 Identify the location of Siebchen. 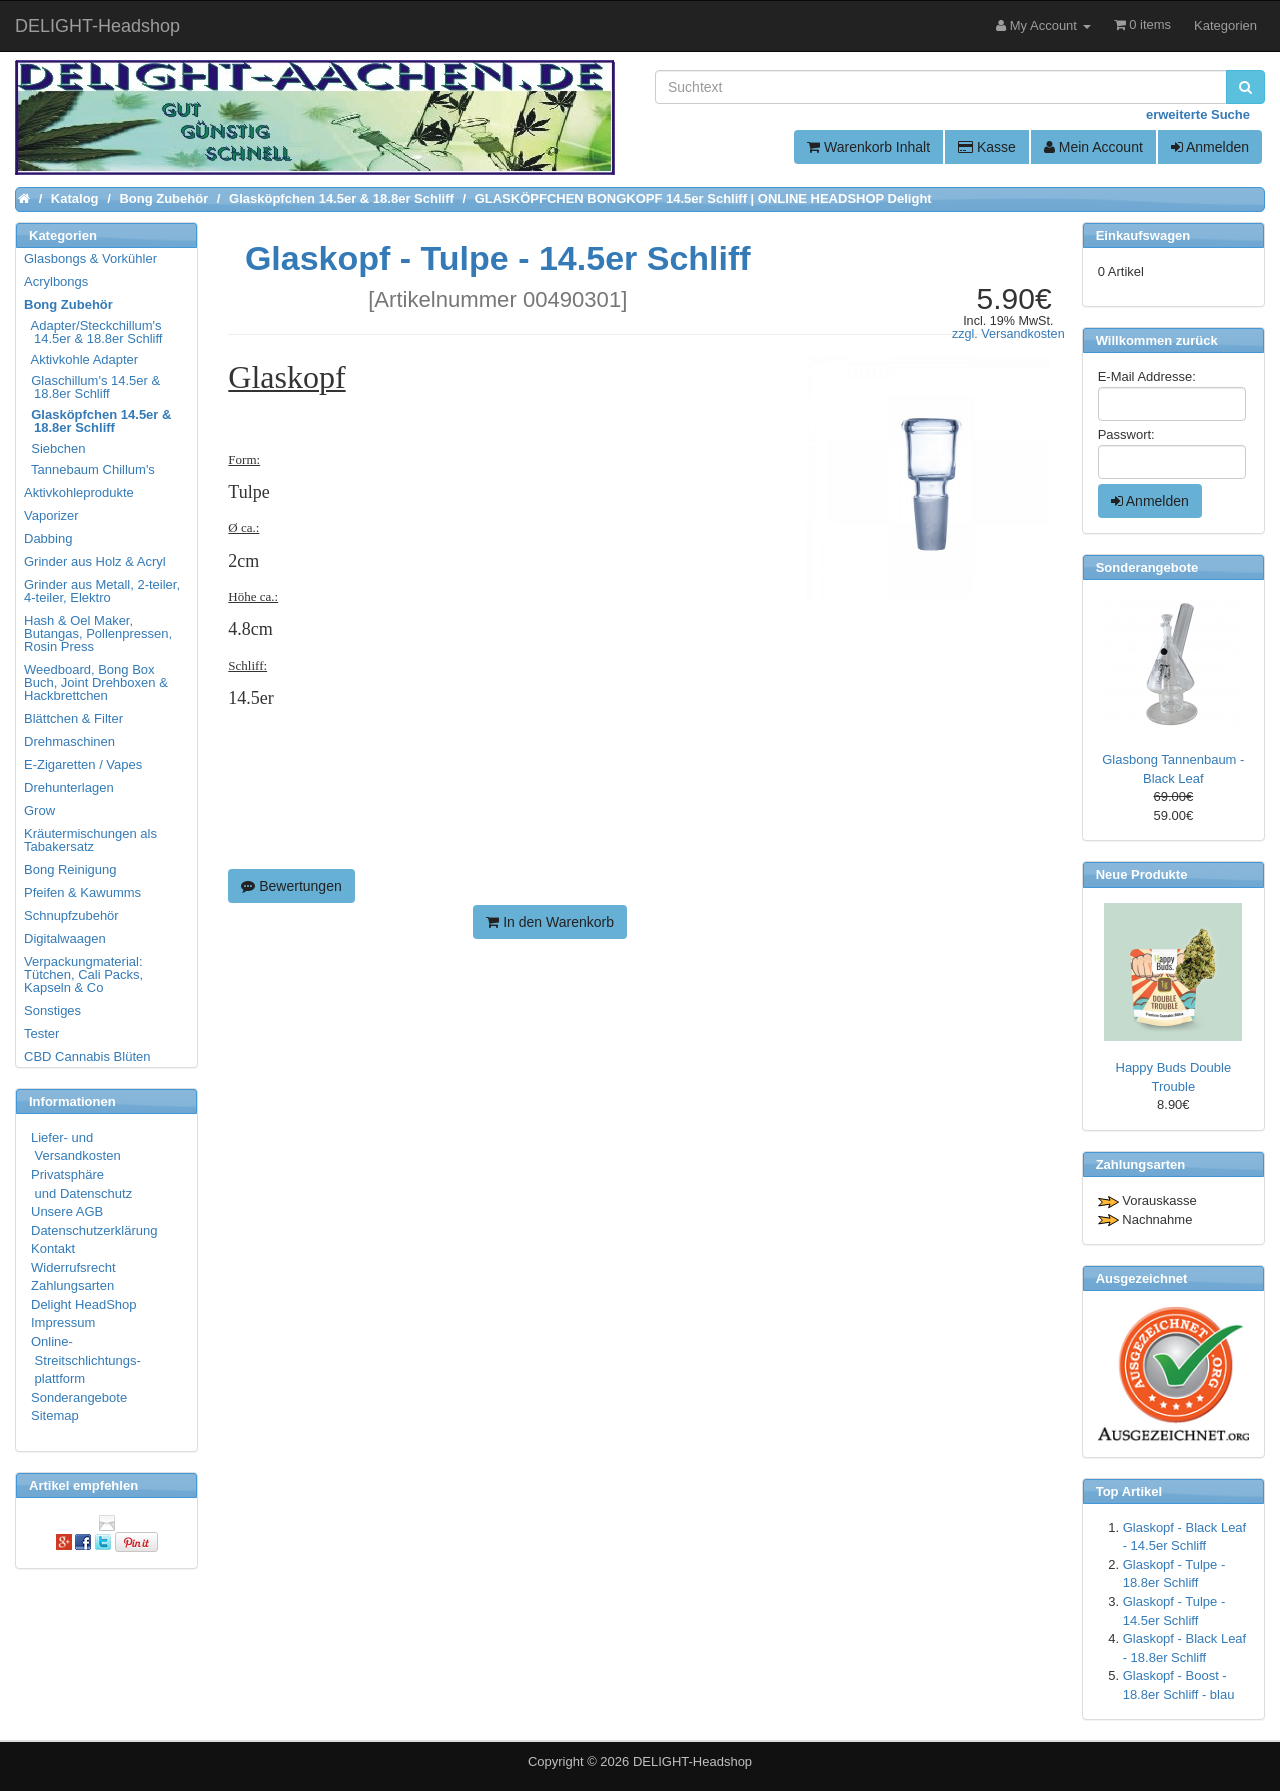
(55, 448).